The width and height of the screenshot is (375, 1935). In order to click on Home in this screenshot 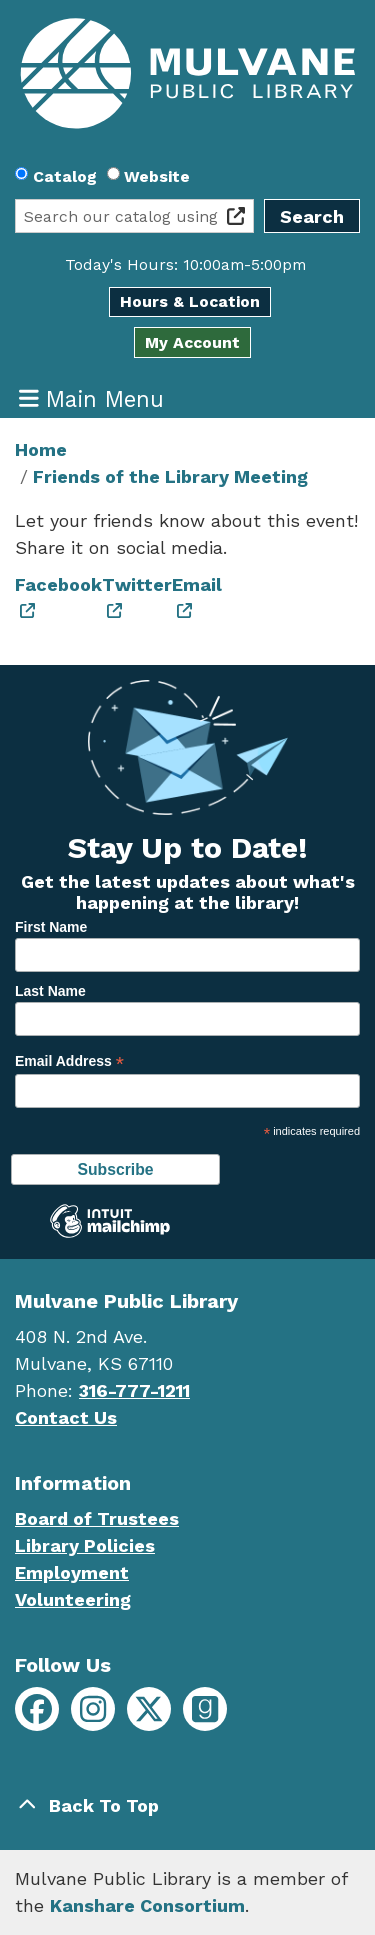, I will do `click(41, 449)`.